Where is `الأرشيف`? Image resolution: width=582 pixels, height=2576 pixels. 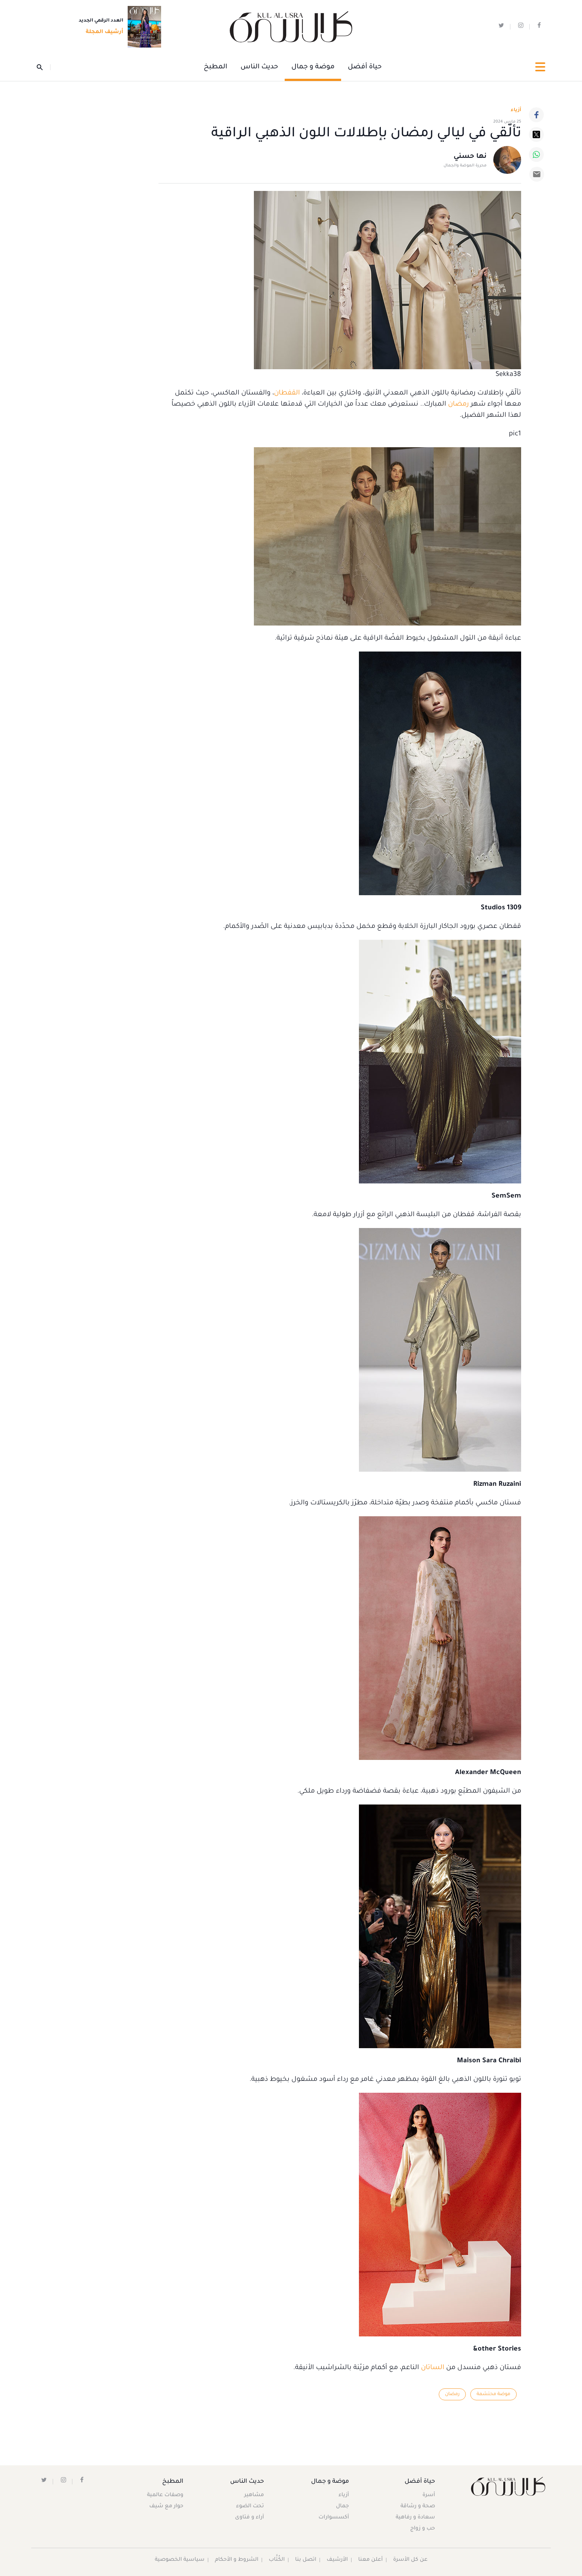
الأرشيف is located at coordinates (337, 2560).